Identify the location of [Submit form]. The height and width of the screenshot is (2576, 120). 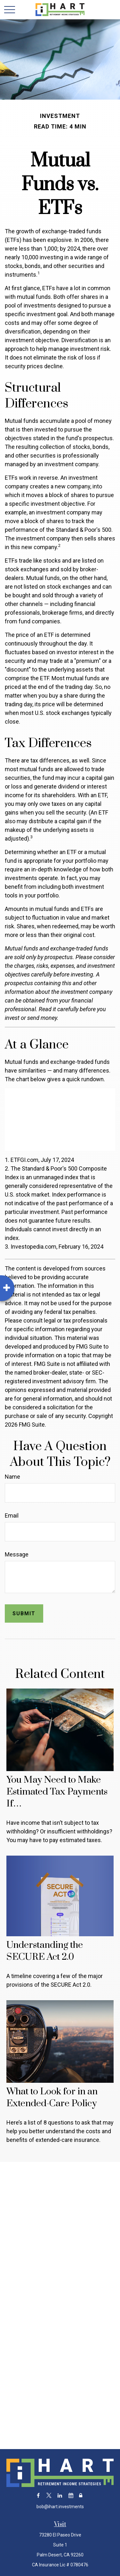
(24, 1613).